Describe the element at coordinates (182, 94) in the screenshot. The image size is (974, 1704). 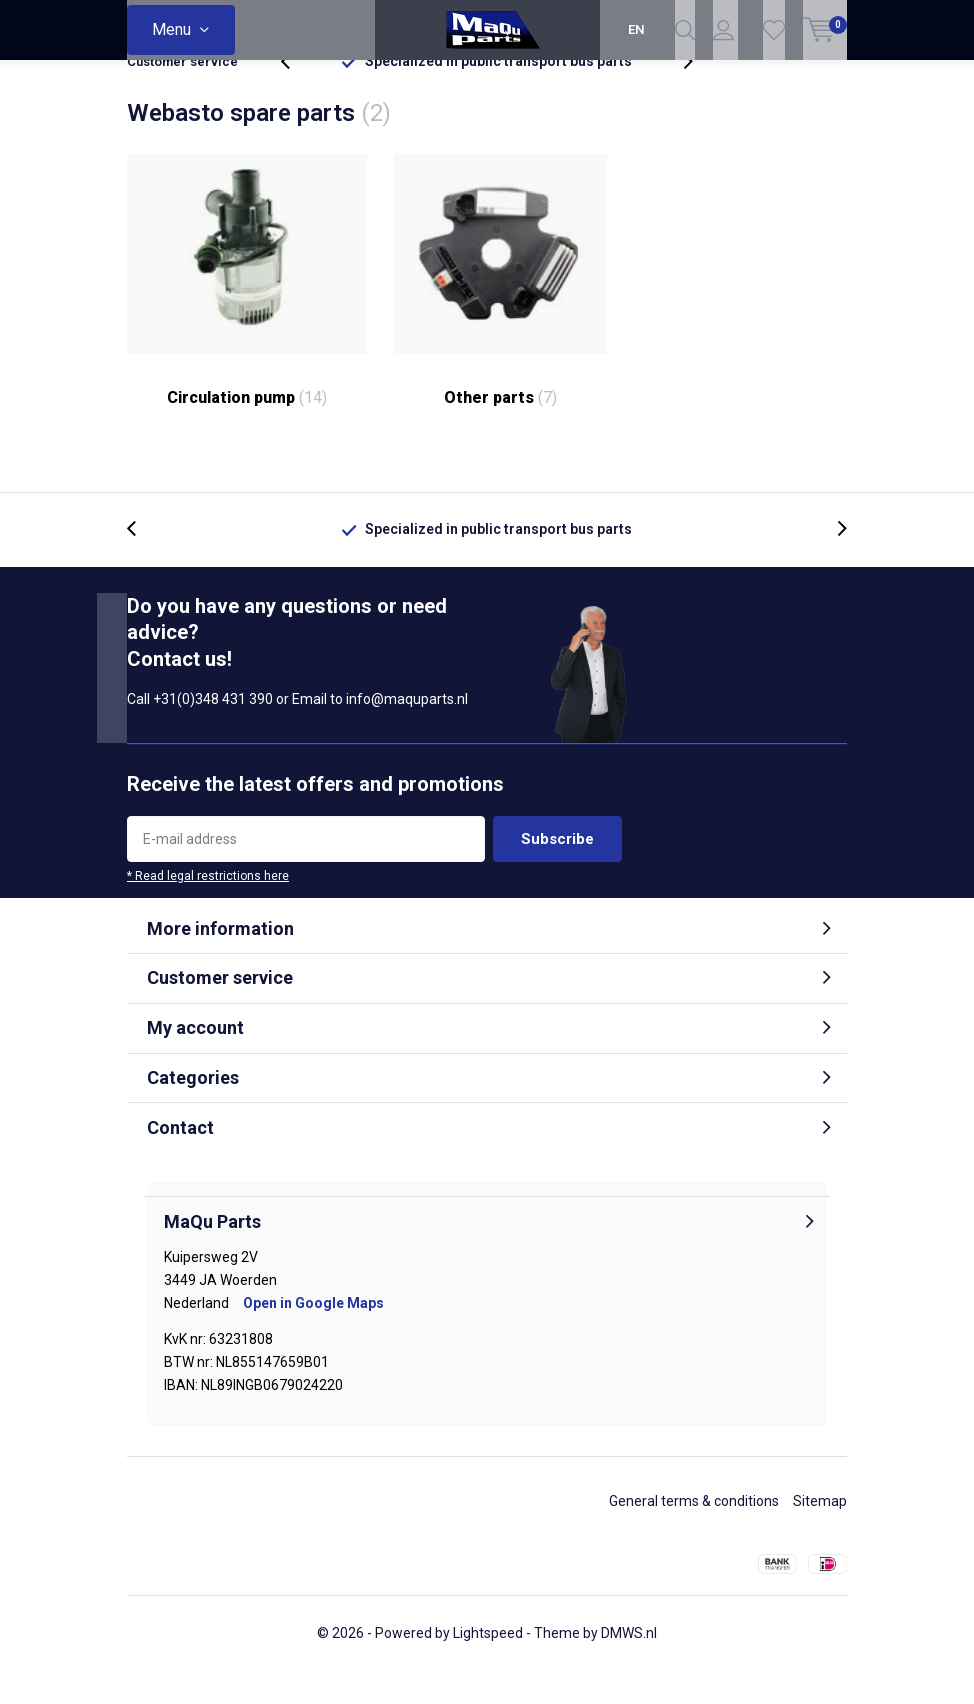
I see `Customer service` at that location.